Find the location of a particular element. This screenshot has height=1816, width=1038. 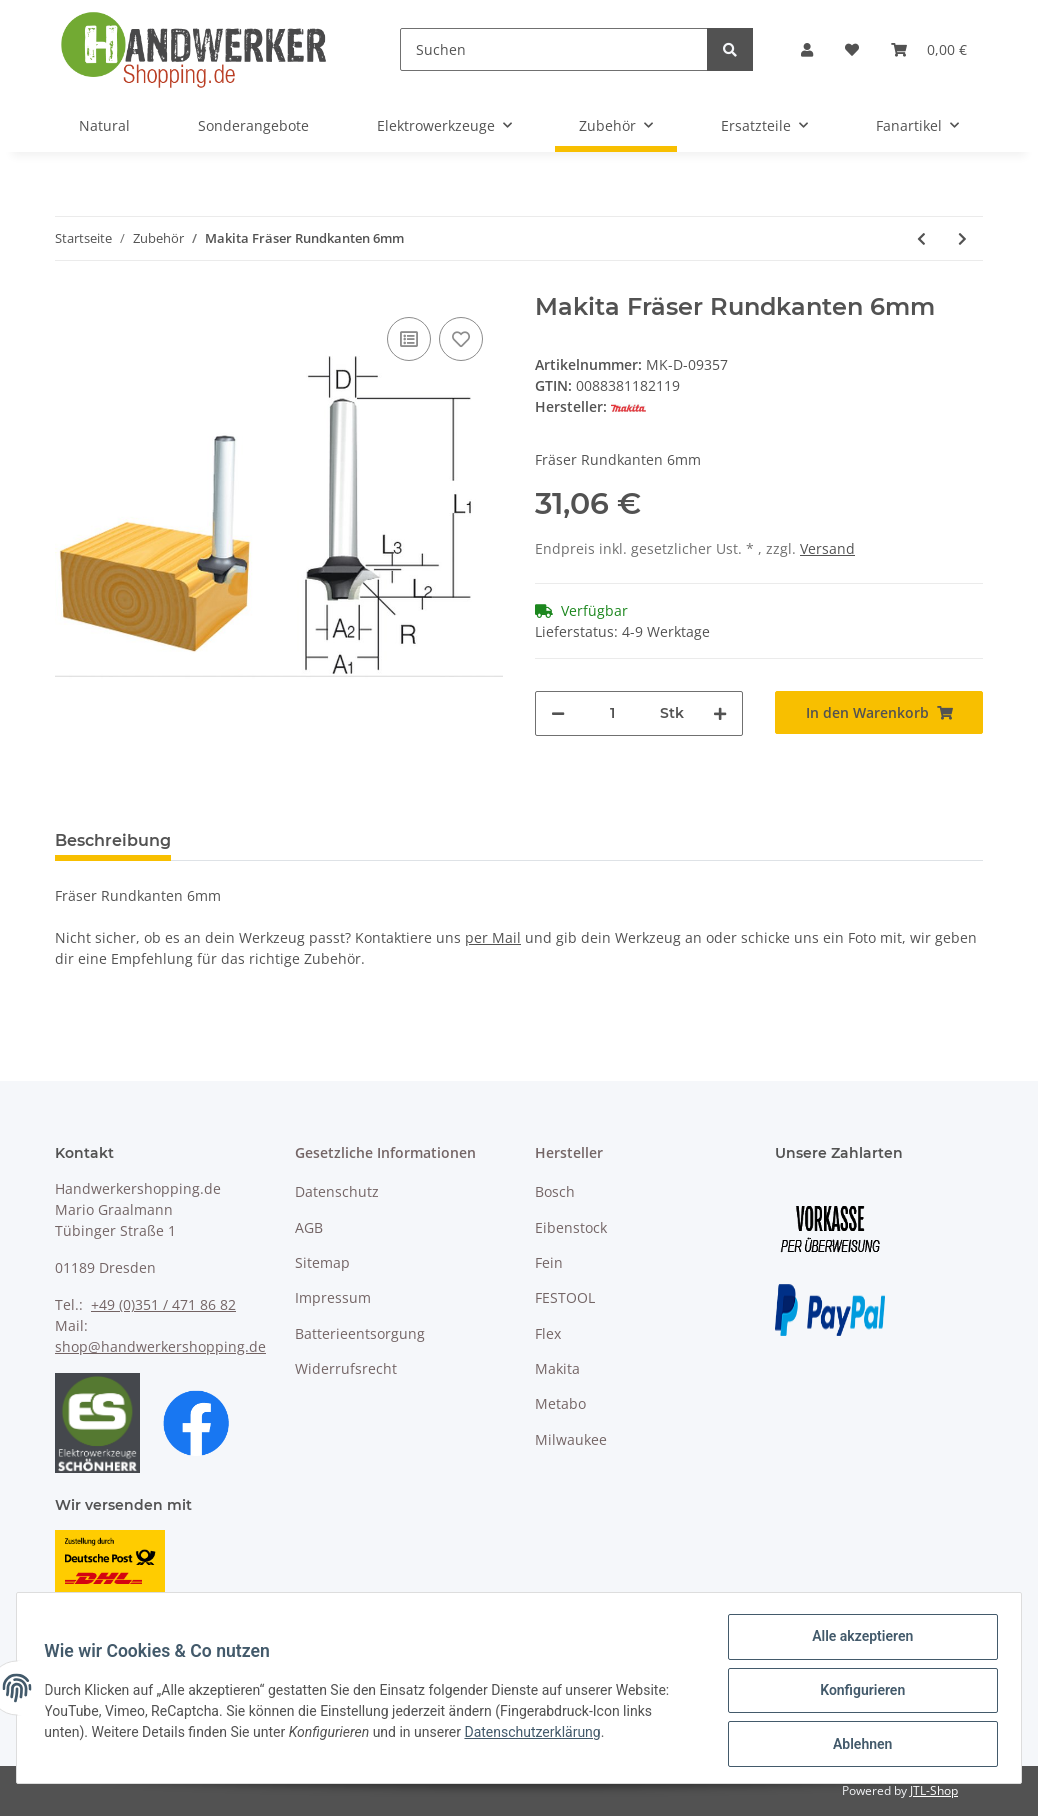

Versand is located at coordinates (827, 548).